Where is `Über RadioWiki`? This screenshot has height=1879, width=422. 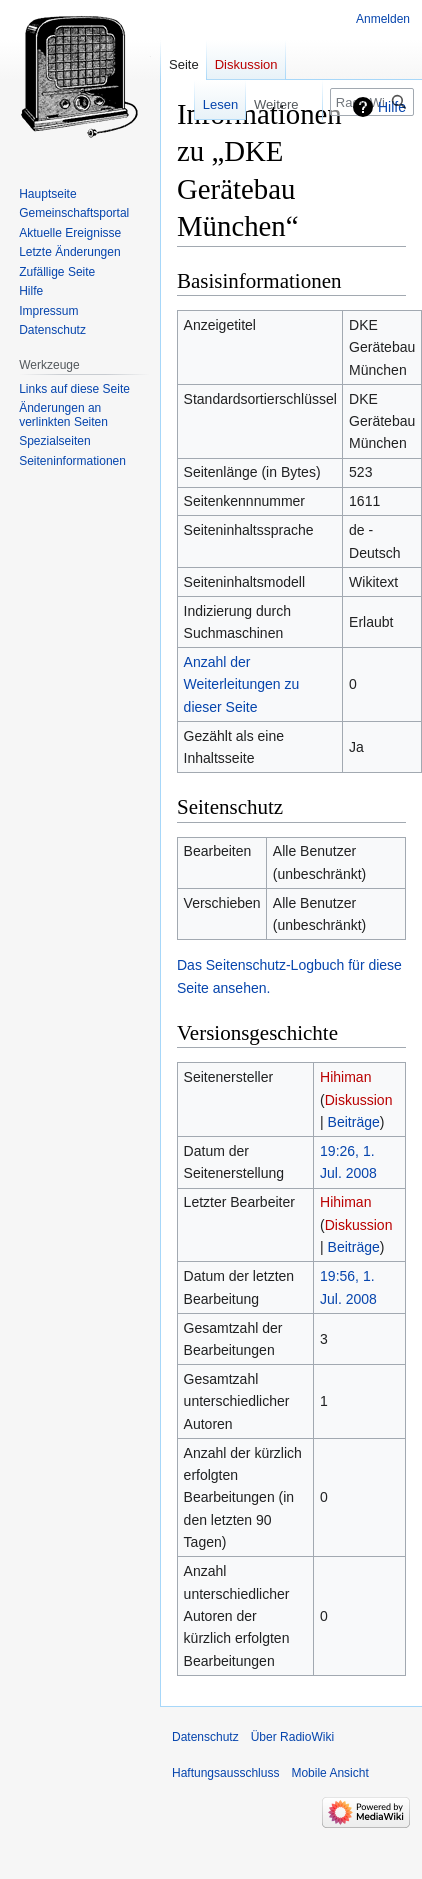
Über RadioWiki is located at coordinates (292, 1737).